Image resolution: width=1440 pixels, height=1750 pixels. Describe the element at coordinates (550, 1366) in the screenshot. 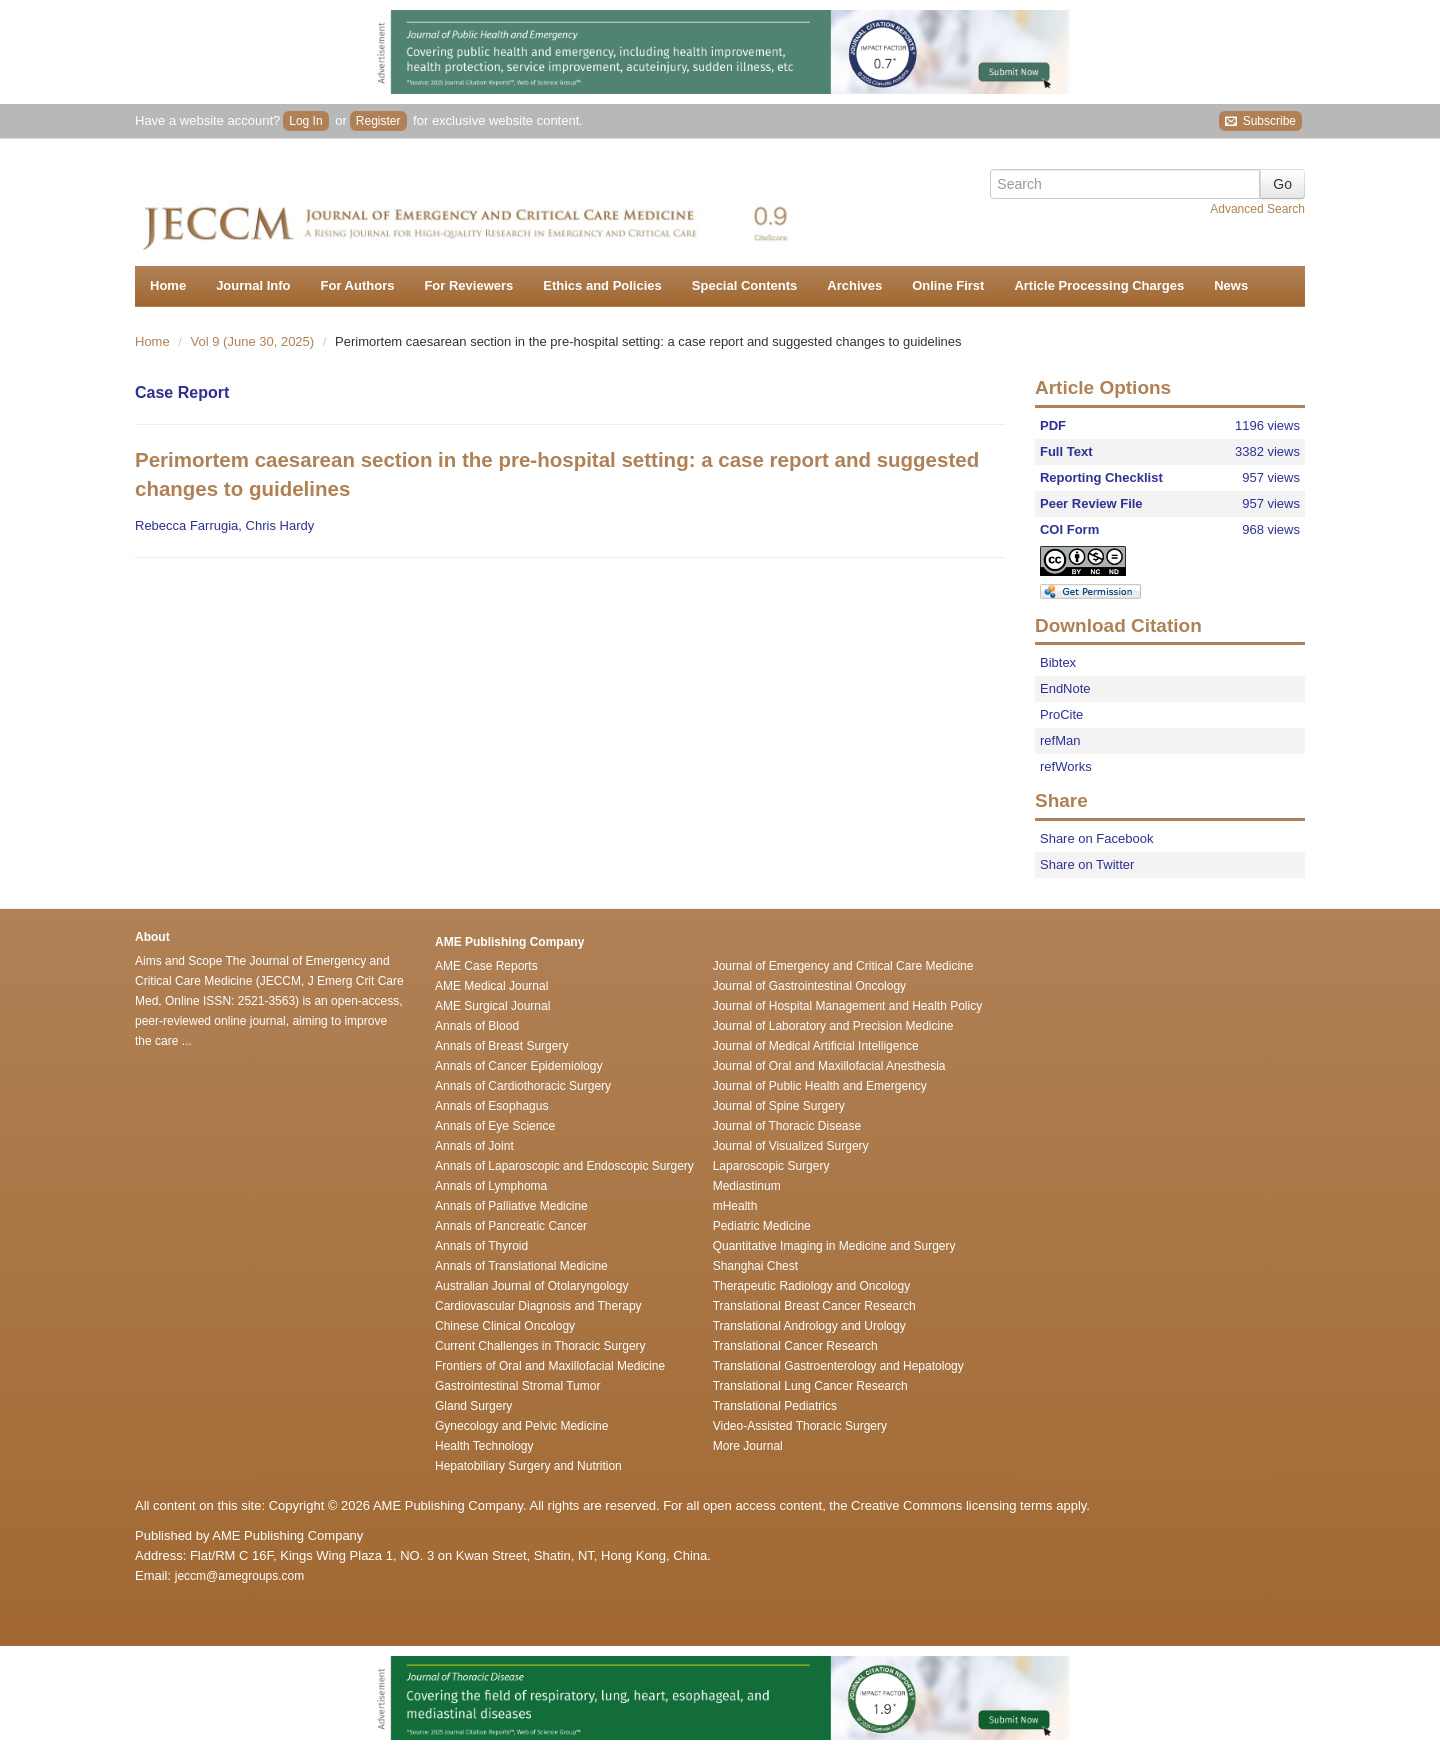

I see `Frontiers of Oral and Maxillofacial Medicine` at that location.